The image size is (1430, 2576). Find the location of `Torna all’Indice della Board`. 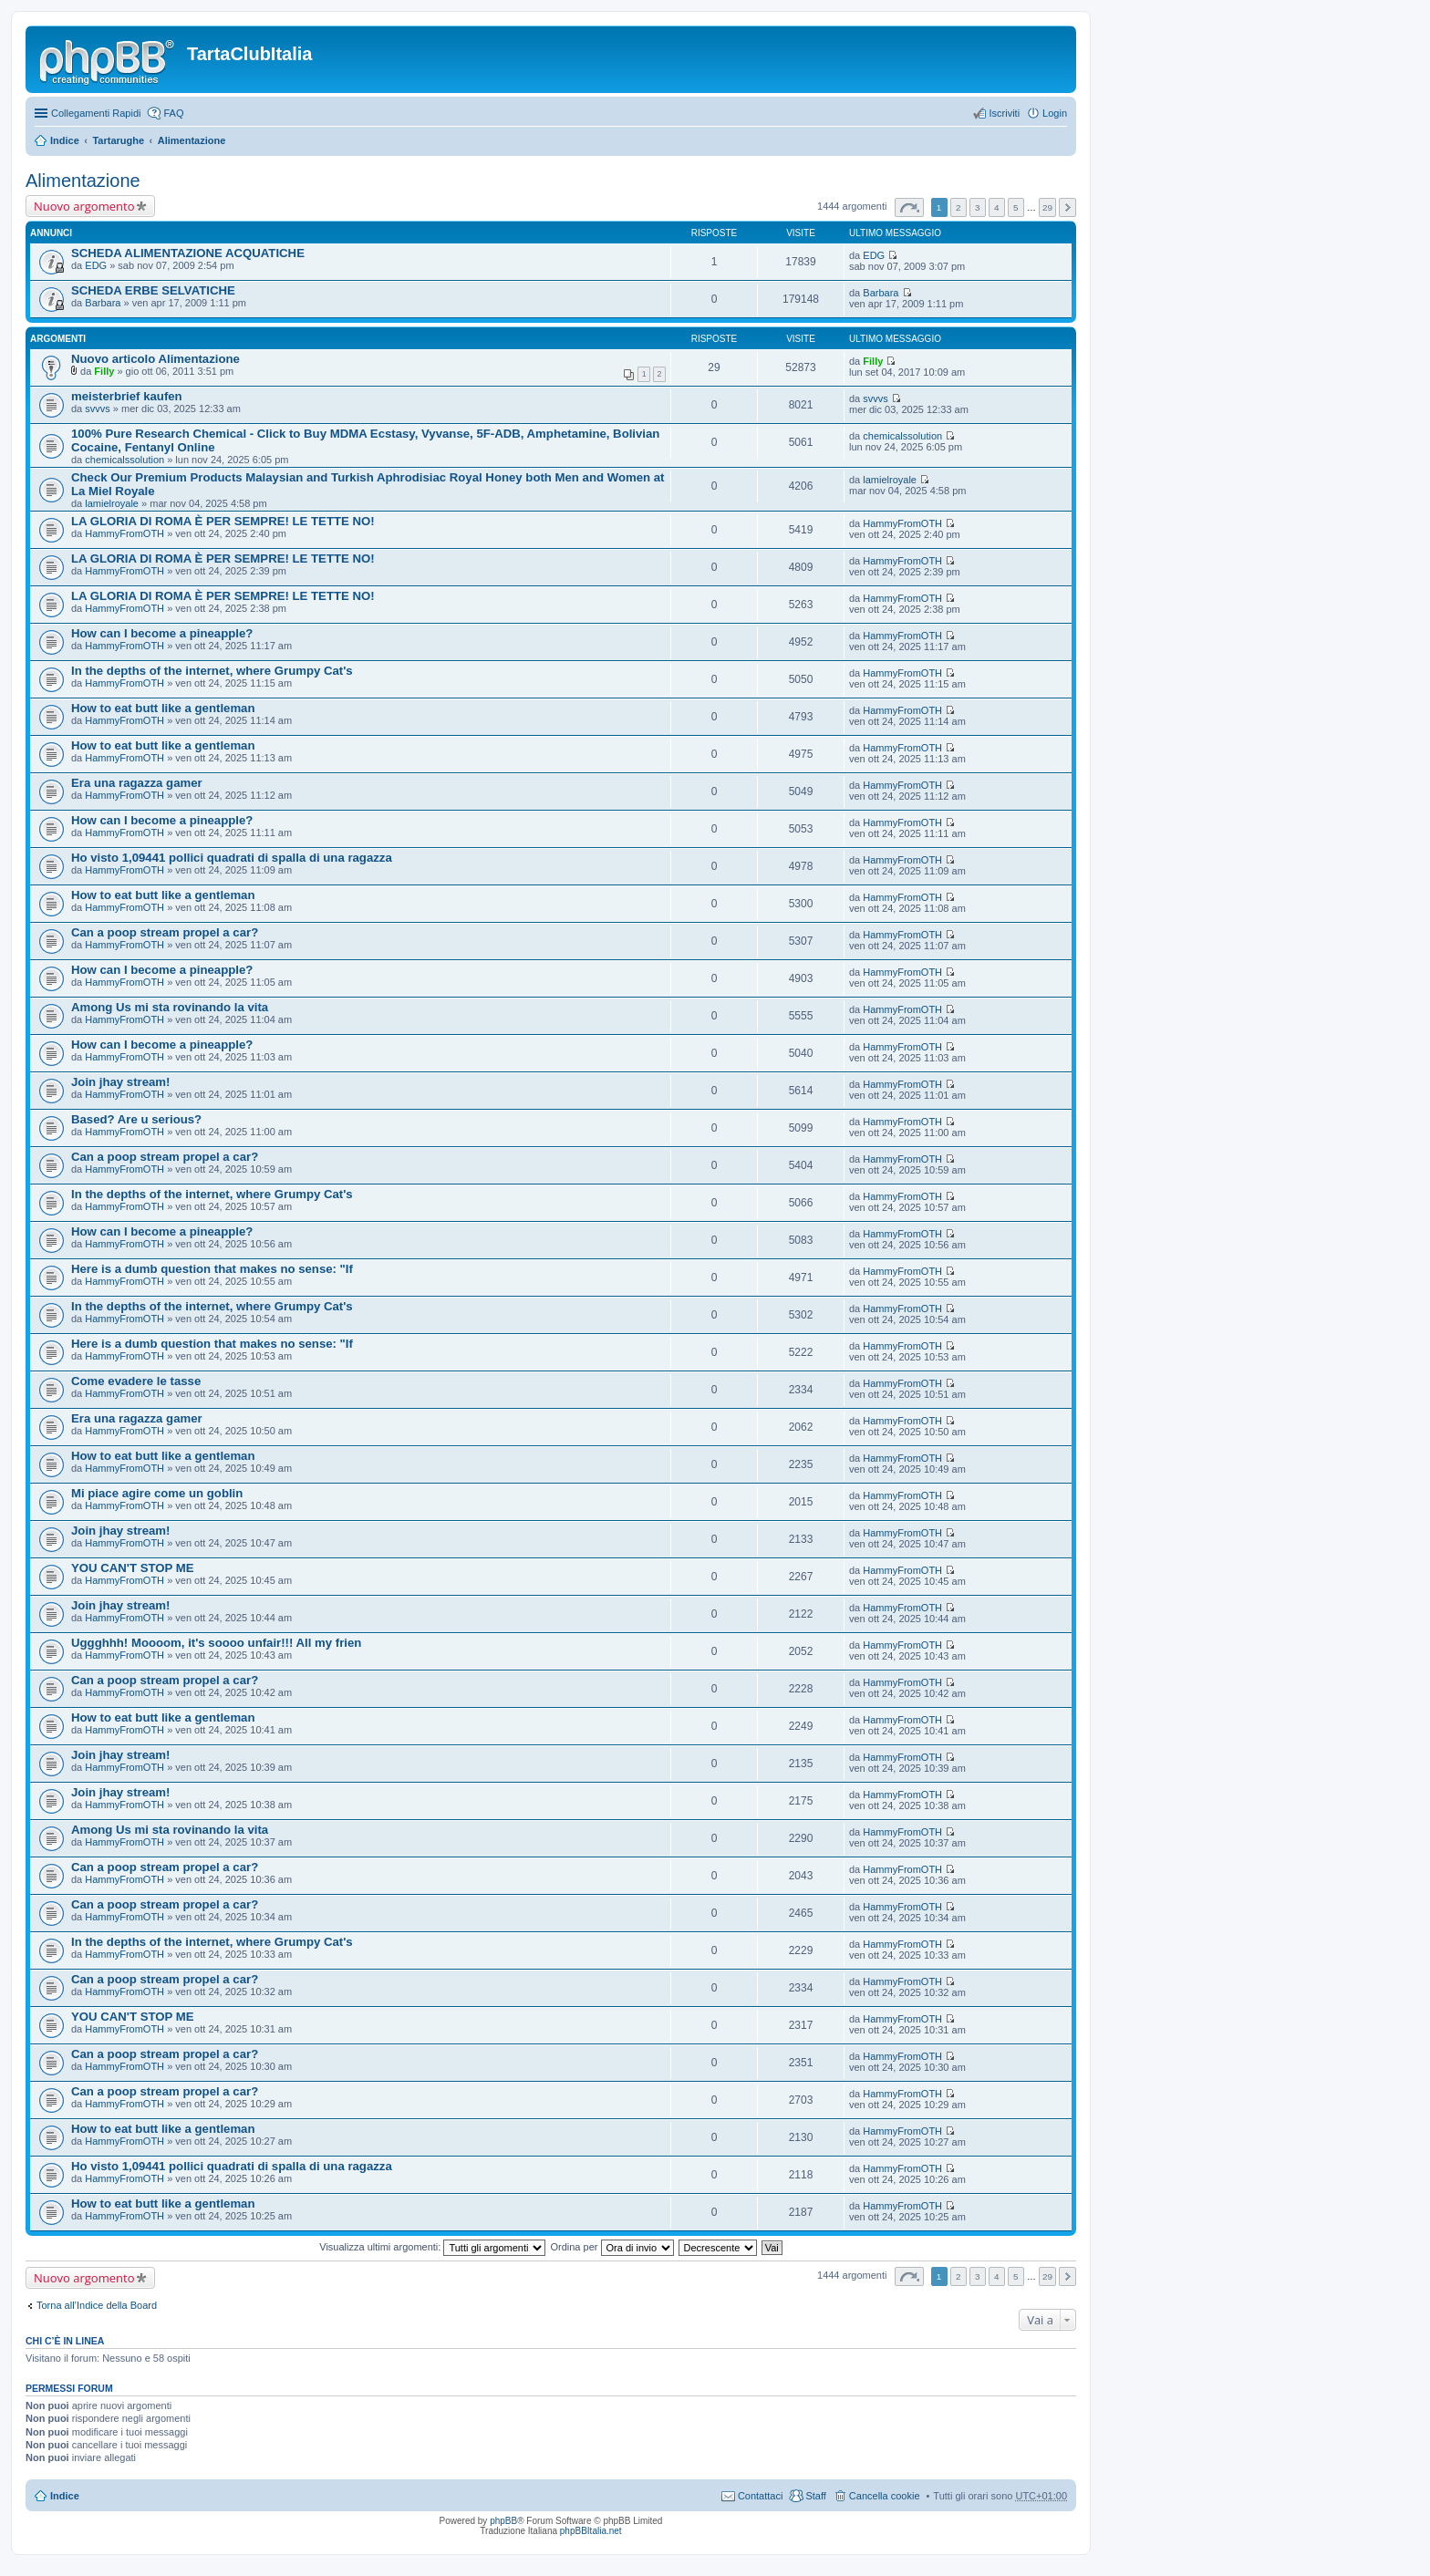

Torna all’Indice della Board is located at coordinates (96, 2305).